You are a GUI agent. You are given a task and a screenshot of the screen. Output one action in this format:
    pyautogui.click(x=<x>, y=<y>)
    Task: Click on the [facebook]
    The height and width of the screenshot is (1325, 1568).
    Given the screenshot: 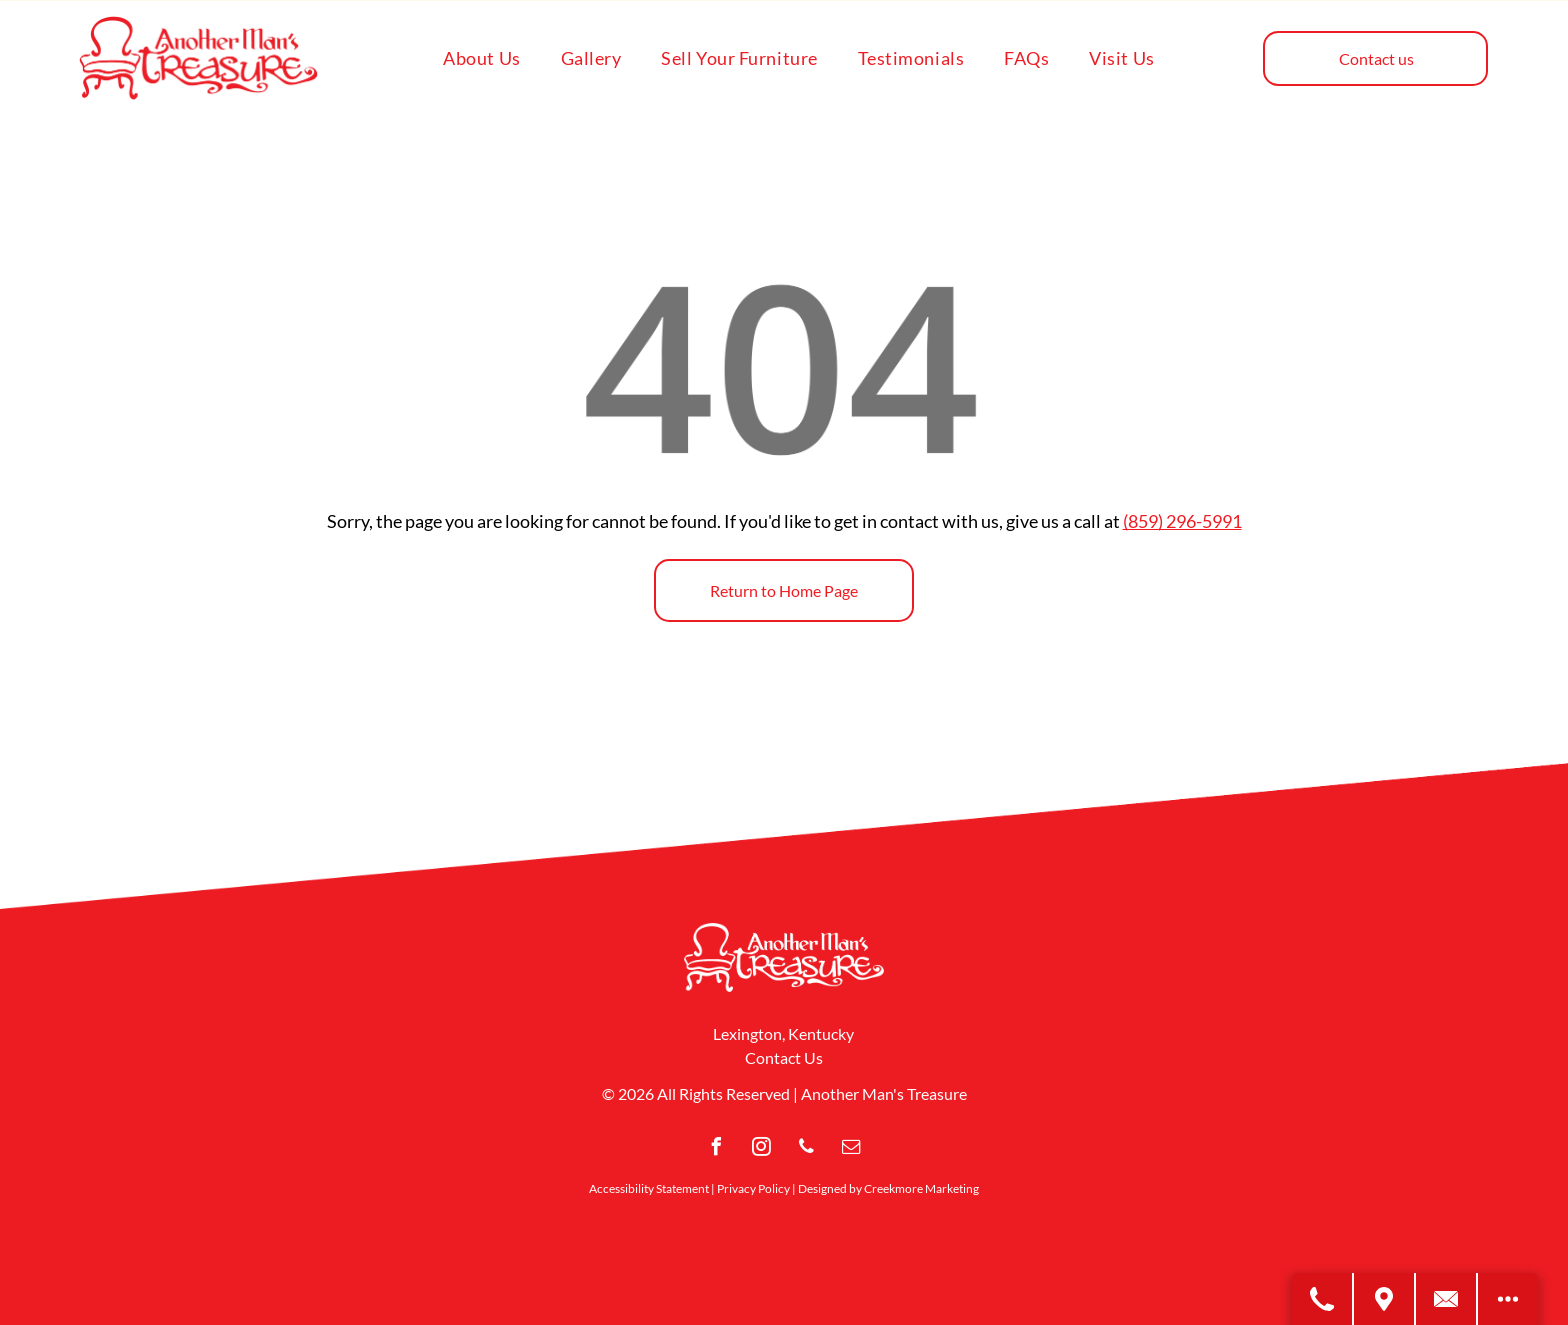 What is the action you would take?
    pyautogui.click(x=717, y=1149)
    